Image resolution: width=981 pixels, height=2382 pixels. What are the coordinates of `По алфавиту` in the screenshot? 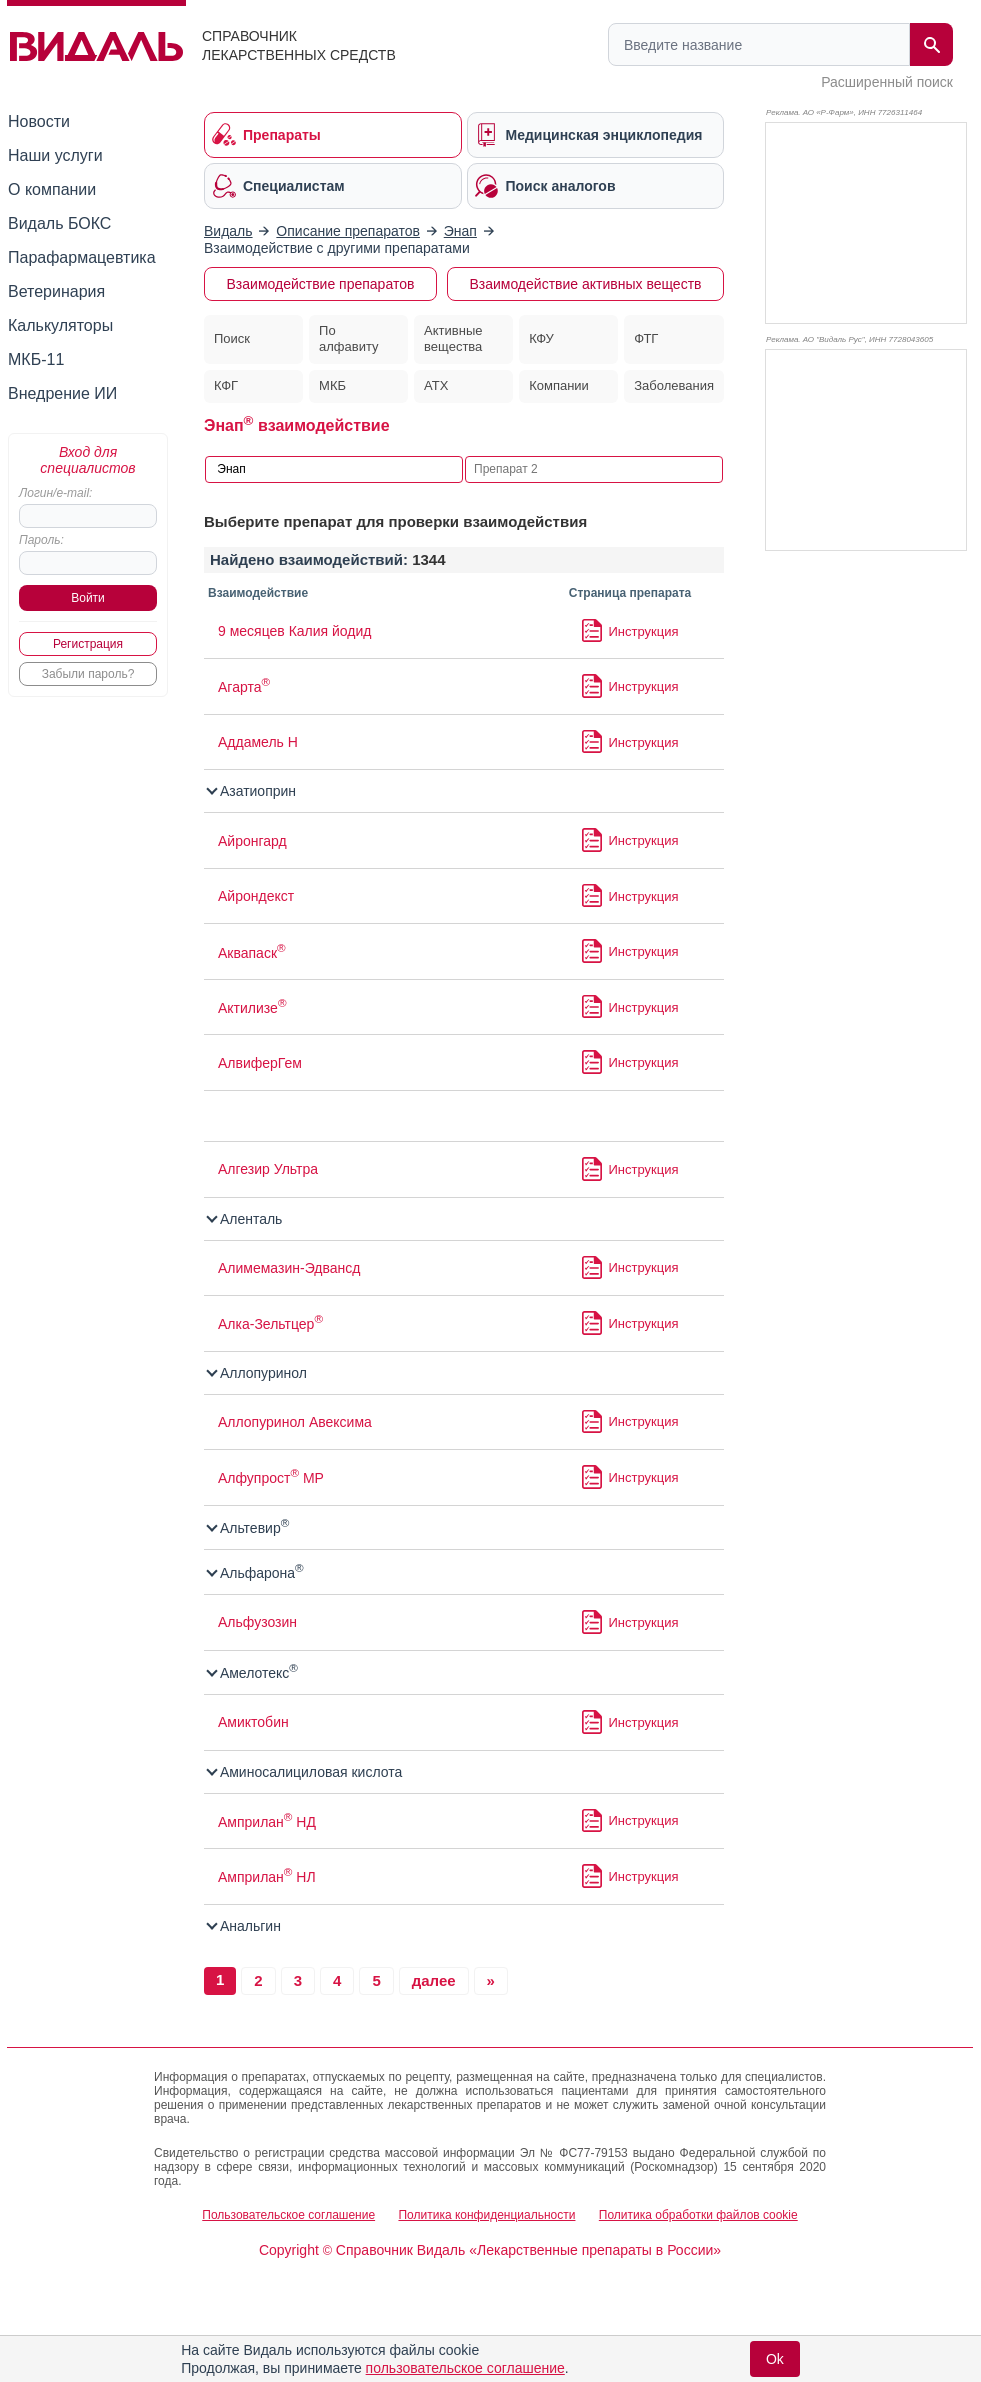 It's located at (349, 339).